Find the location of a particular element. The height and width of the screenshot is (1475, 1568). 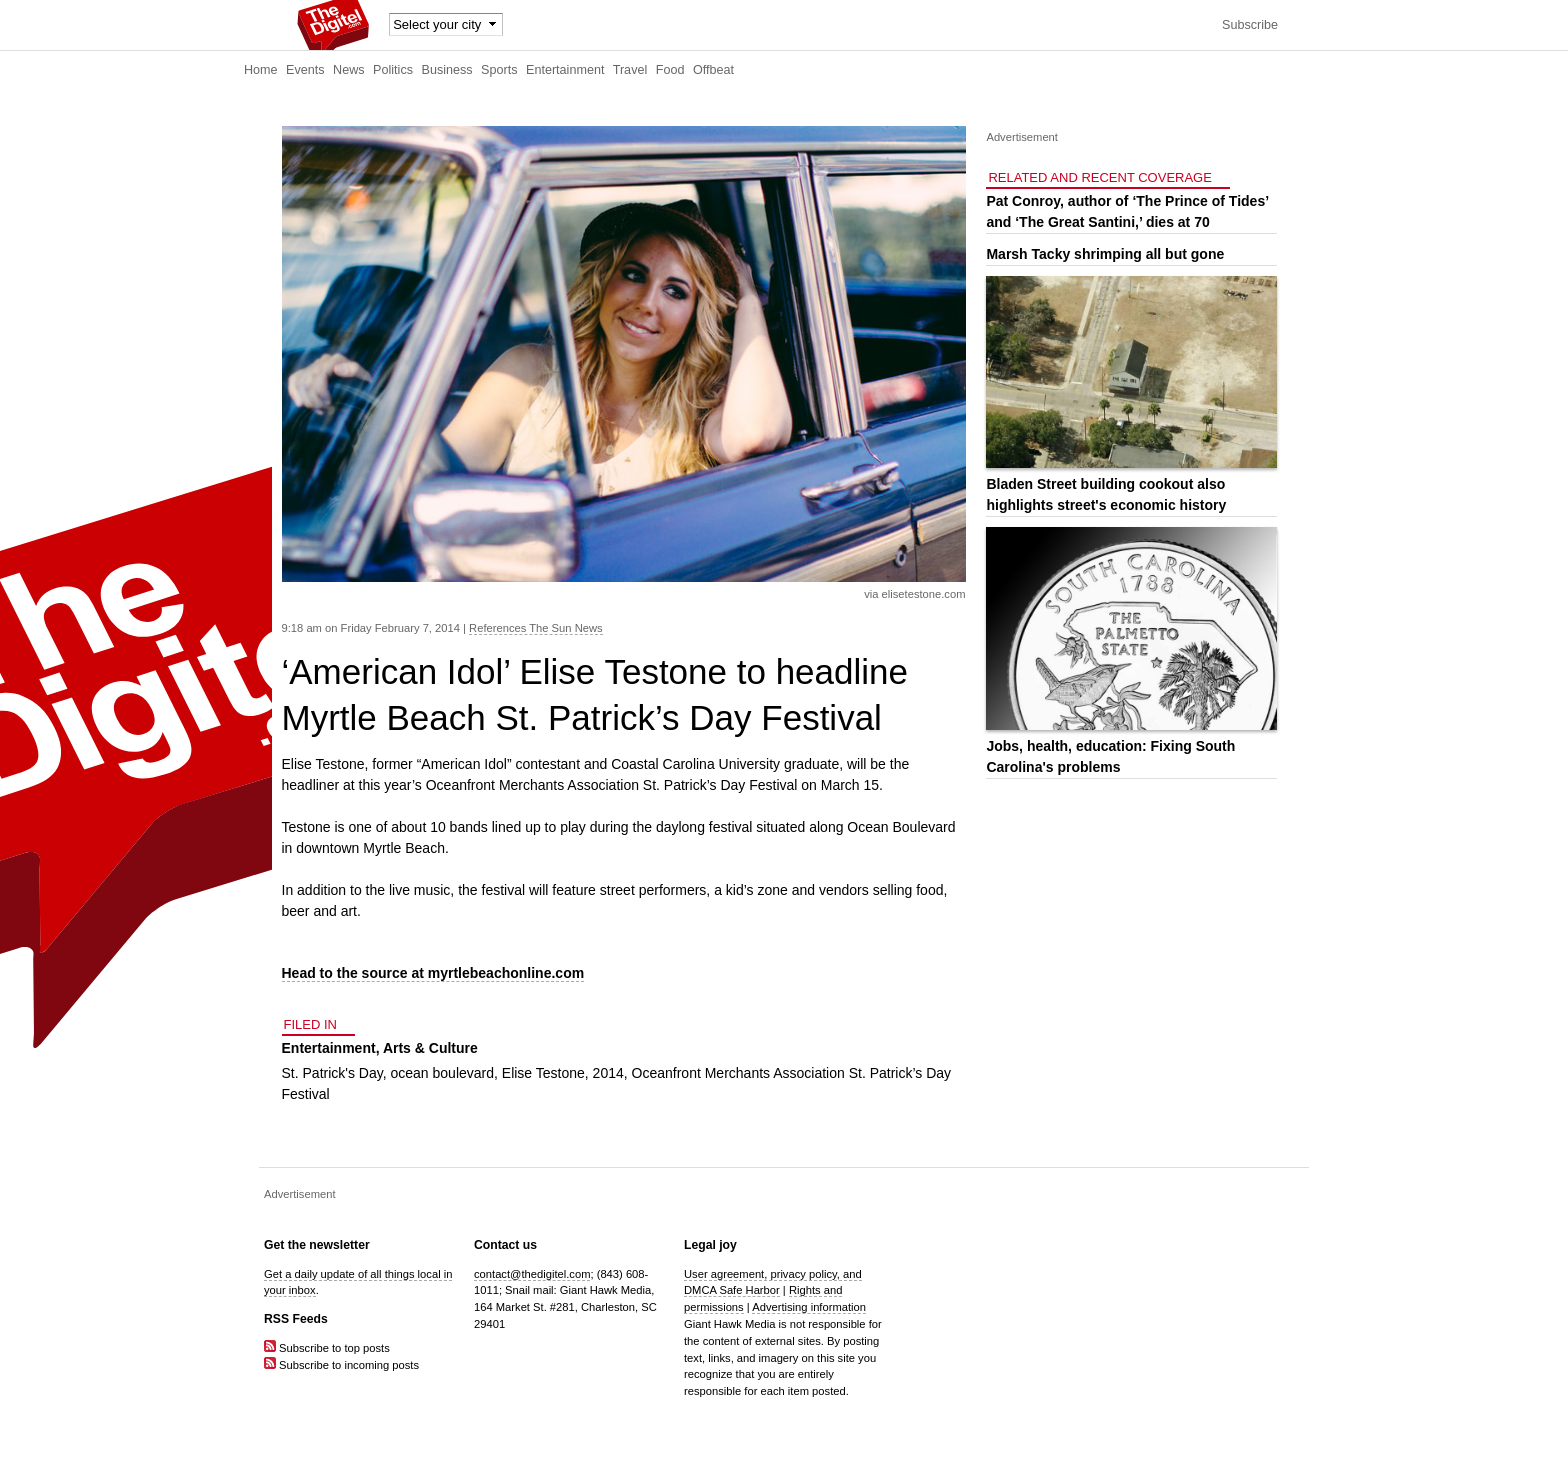

Subscribe is located at coordinates (1250, 25).